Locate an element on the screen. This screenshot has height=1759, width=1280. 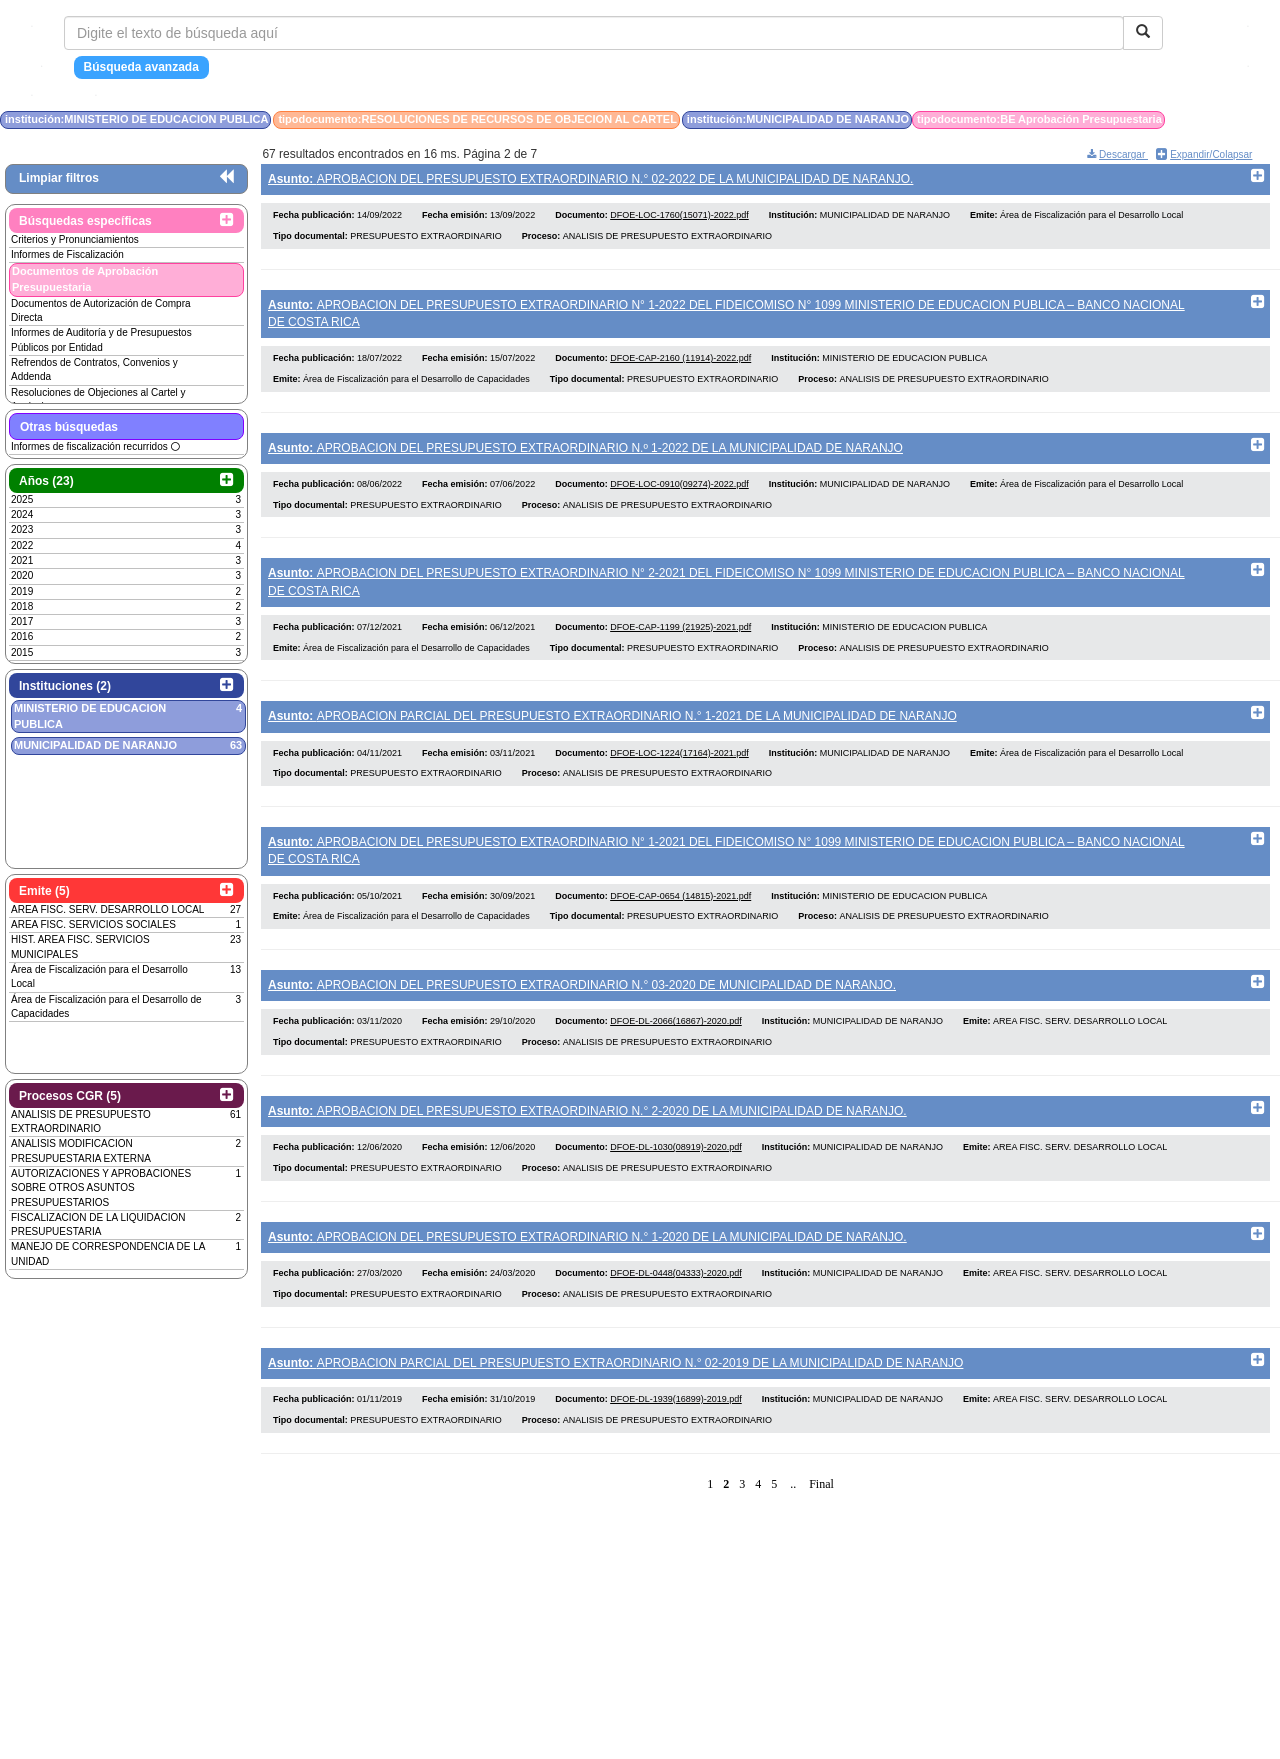
DFOE-CAP-2160 (11914)-2022.pdf is located at coordinates (680, 365).